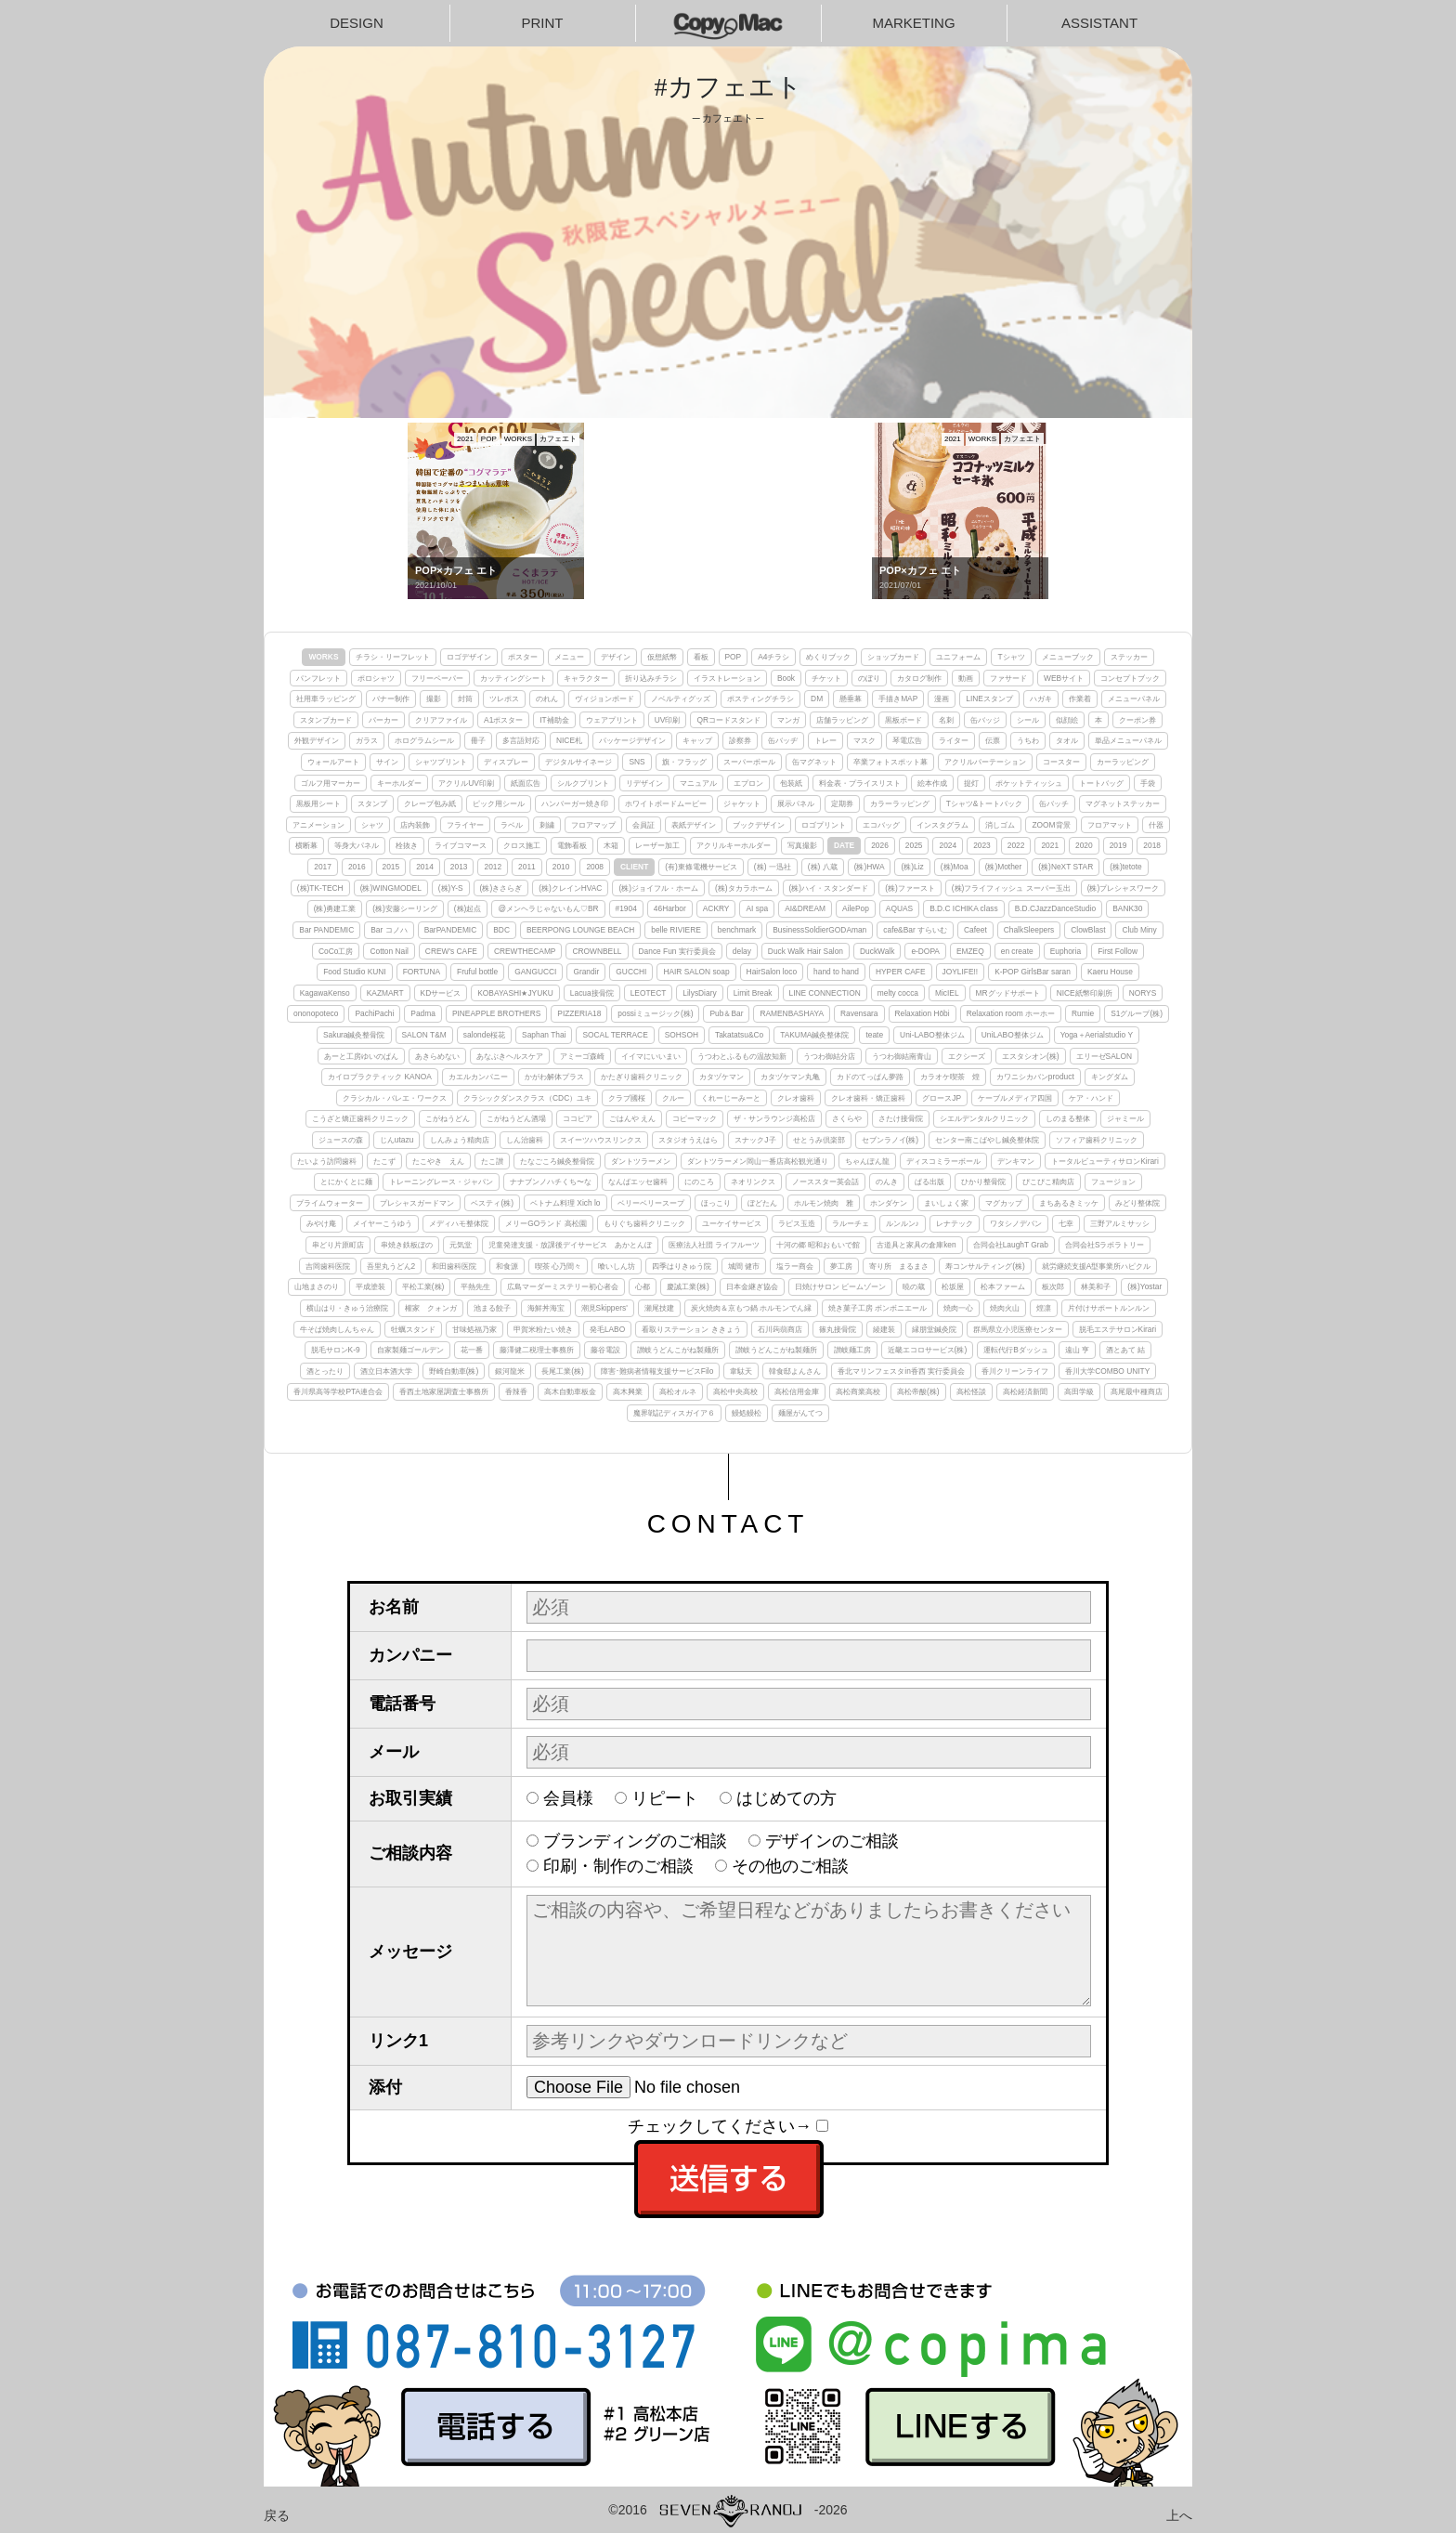 This screenshot has width=1456, height=2533. What do you see at coordinates (823, 1203) in the screenshot?
I see `ホルモン焼肉 雅` at bounding box center [823, 1203].